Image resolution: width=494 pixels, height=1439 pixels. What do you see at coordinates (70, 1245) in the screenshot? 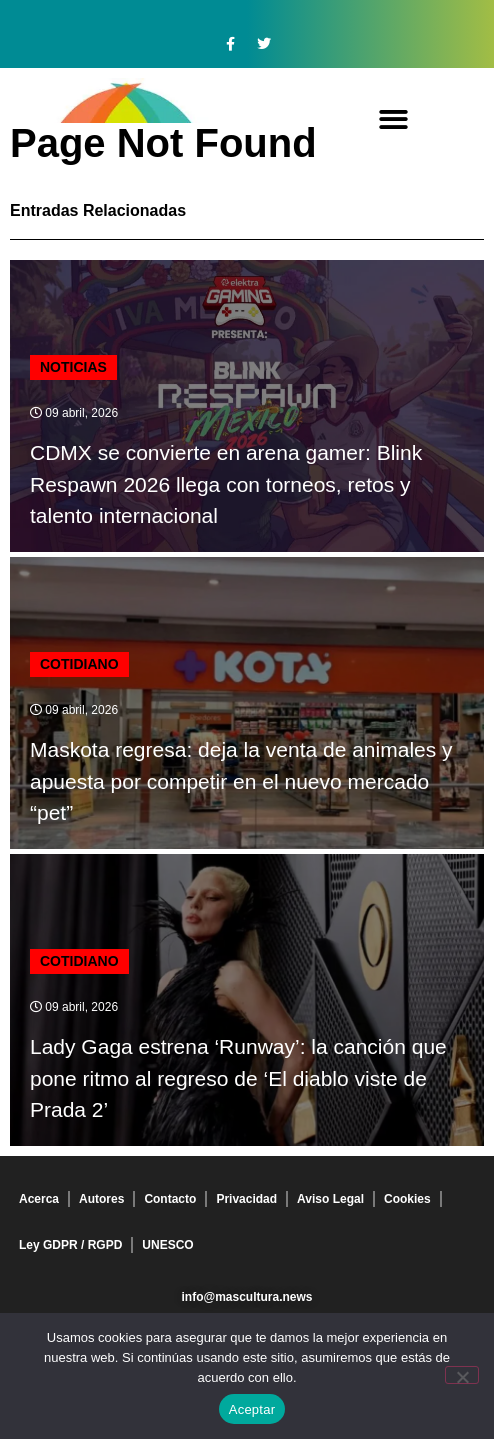
I see `Ley GDPR / RGPD` at bounding box center [70, 1245].